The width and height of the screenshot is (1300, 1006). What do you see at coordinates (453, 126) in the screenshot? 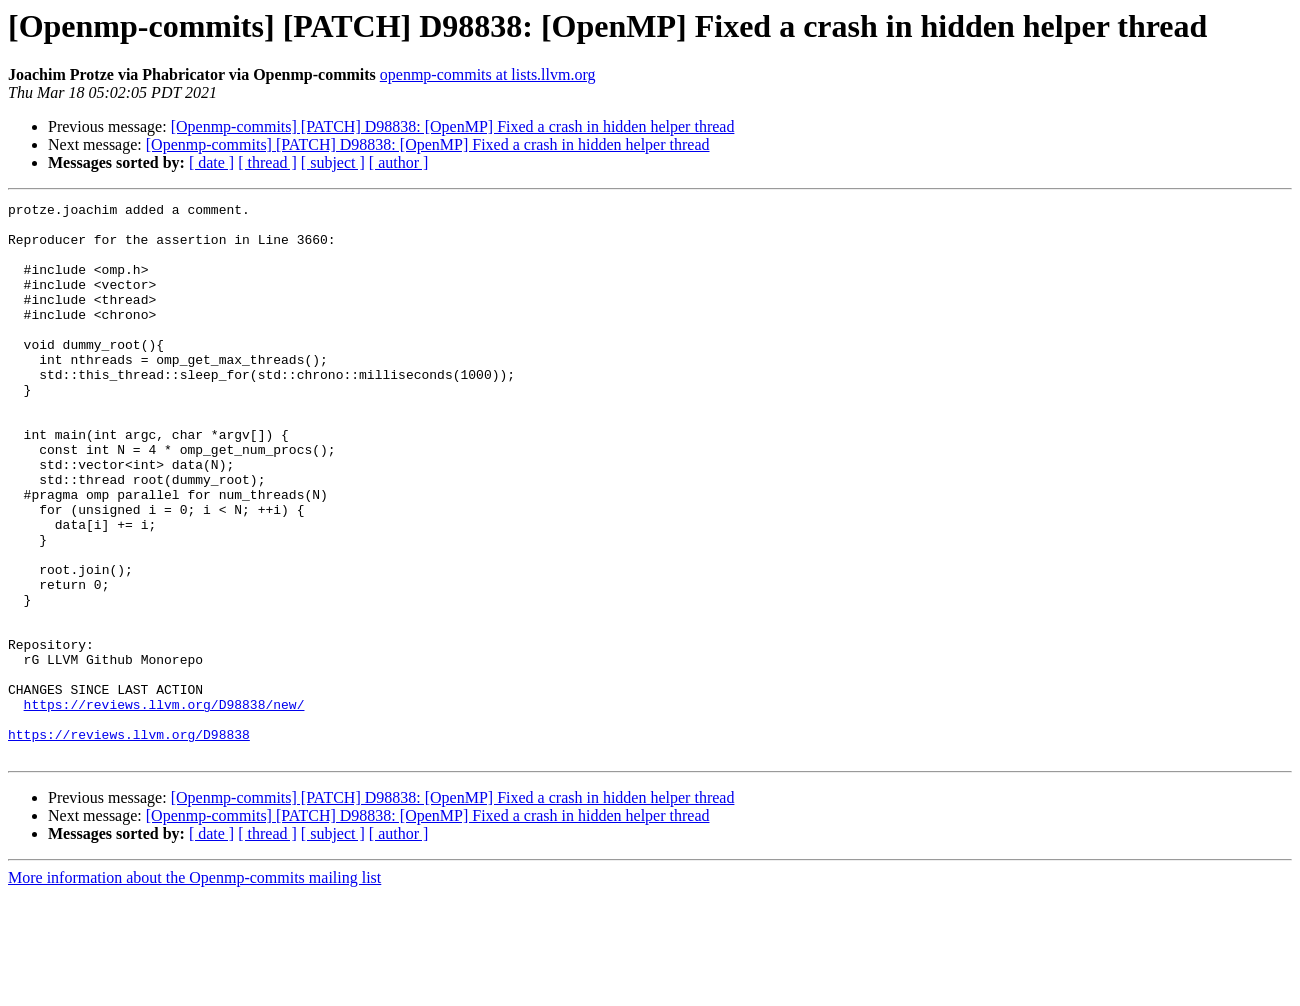
I see `[Openmp-commits] [PATCH] D98838: [OpenMP] Fixed a crash in hidden helper thread` at bounding box center [453, 126].